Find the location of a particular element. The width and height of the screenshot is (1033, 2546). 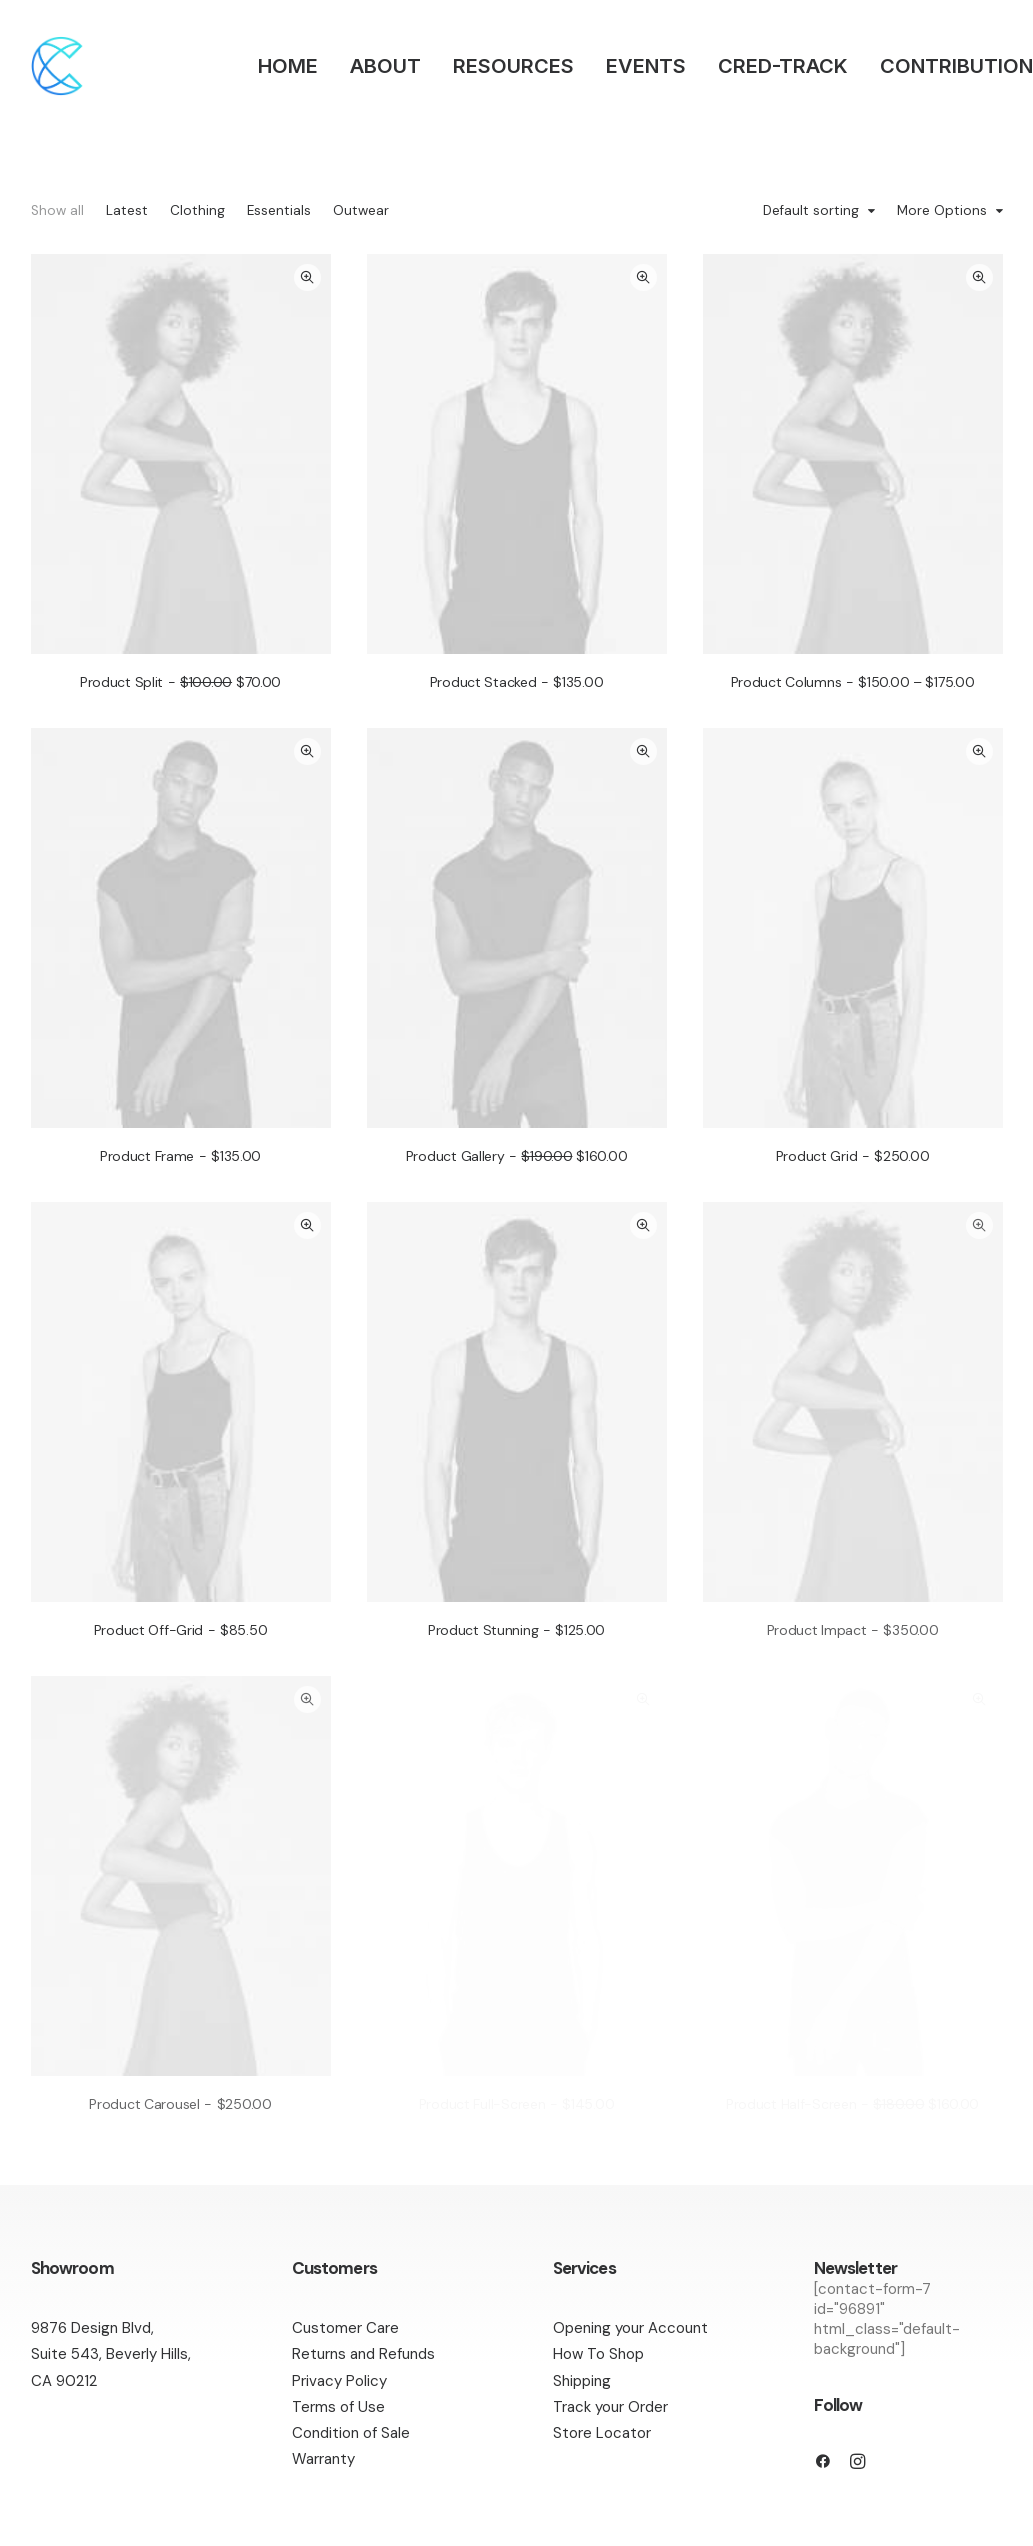

Warranty is located at coordinates (323, 2459).